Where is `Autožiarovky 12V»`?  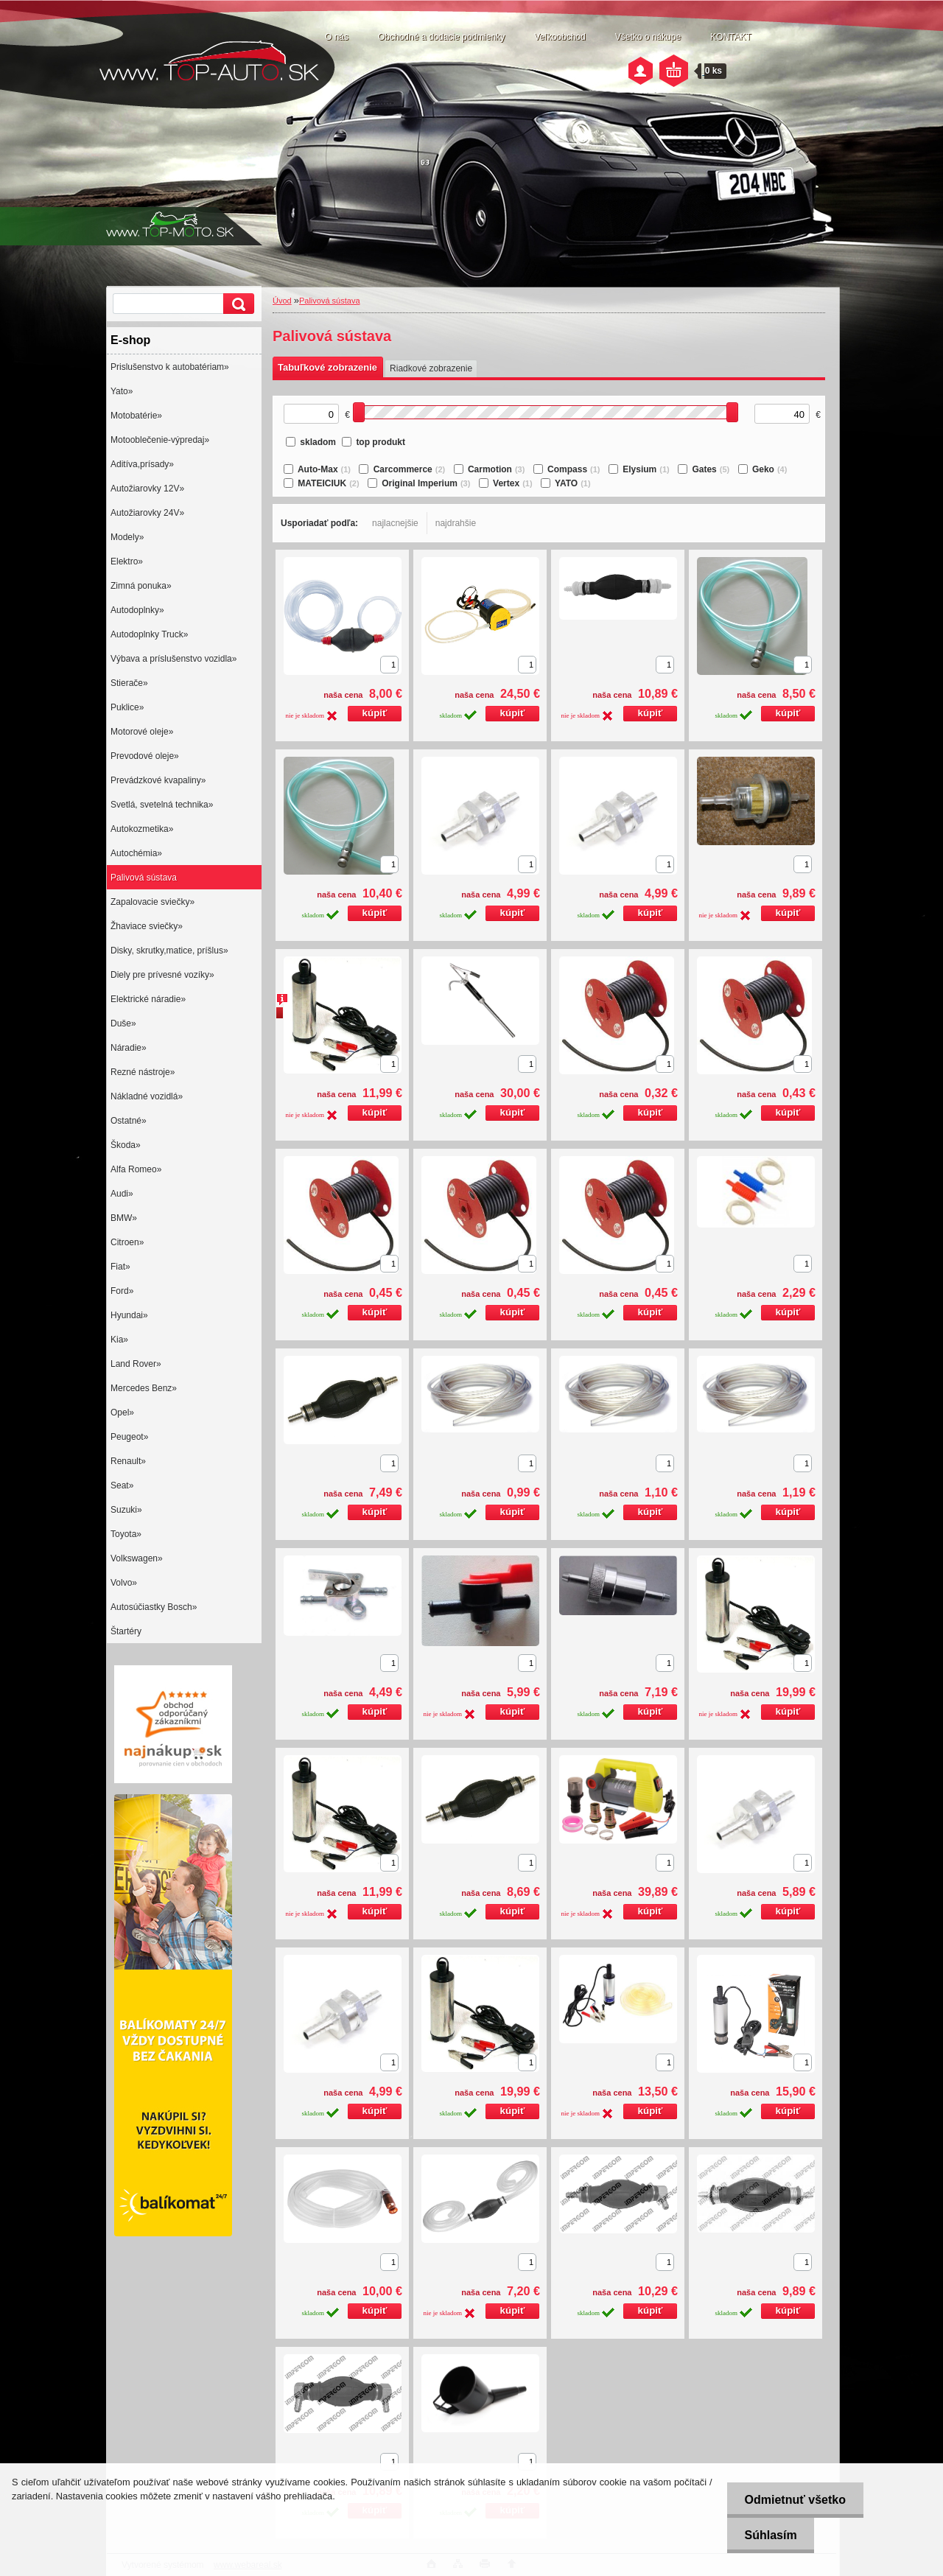 Autožiarovky 12V» is located at coordinates (147, 488).